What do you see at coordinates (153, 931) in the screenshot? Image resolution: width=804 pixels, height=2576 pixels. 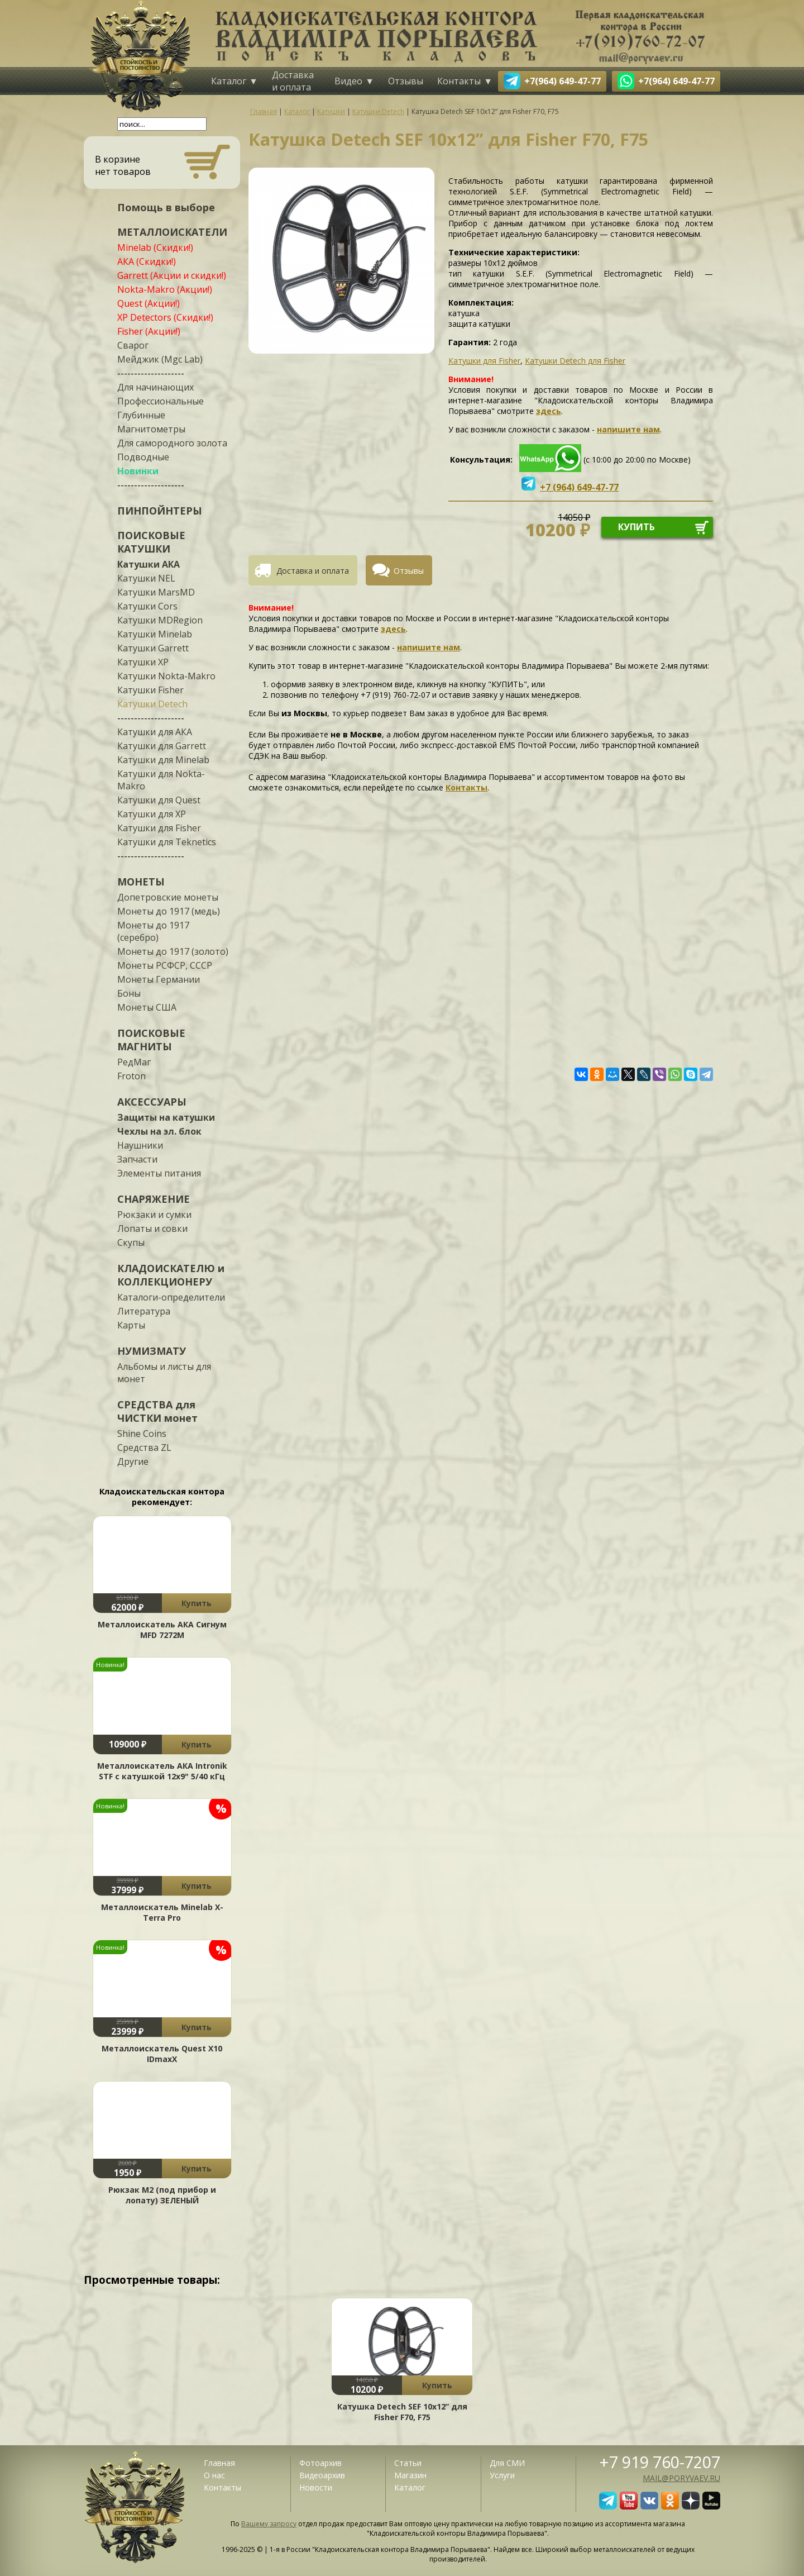 I see `Монеты до 1917 (серебро)` at bounding box center [153, 931].